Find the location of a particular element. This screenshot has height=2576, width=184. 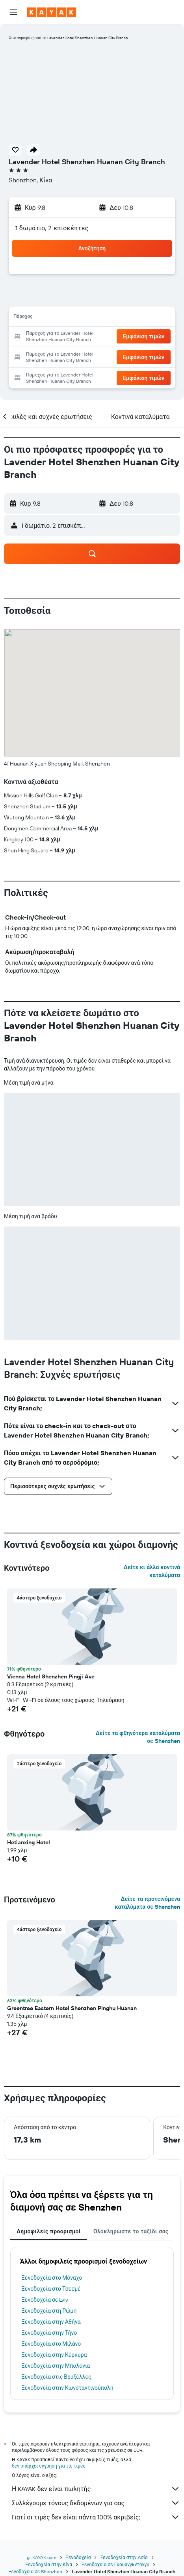

Ξενοδοχεία στην Αθήνα is located at coordinates (51, 2321).